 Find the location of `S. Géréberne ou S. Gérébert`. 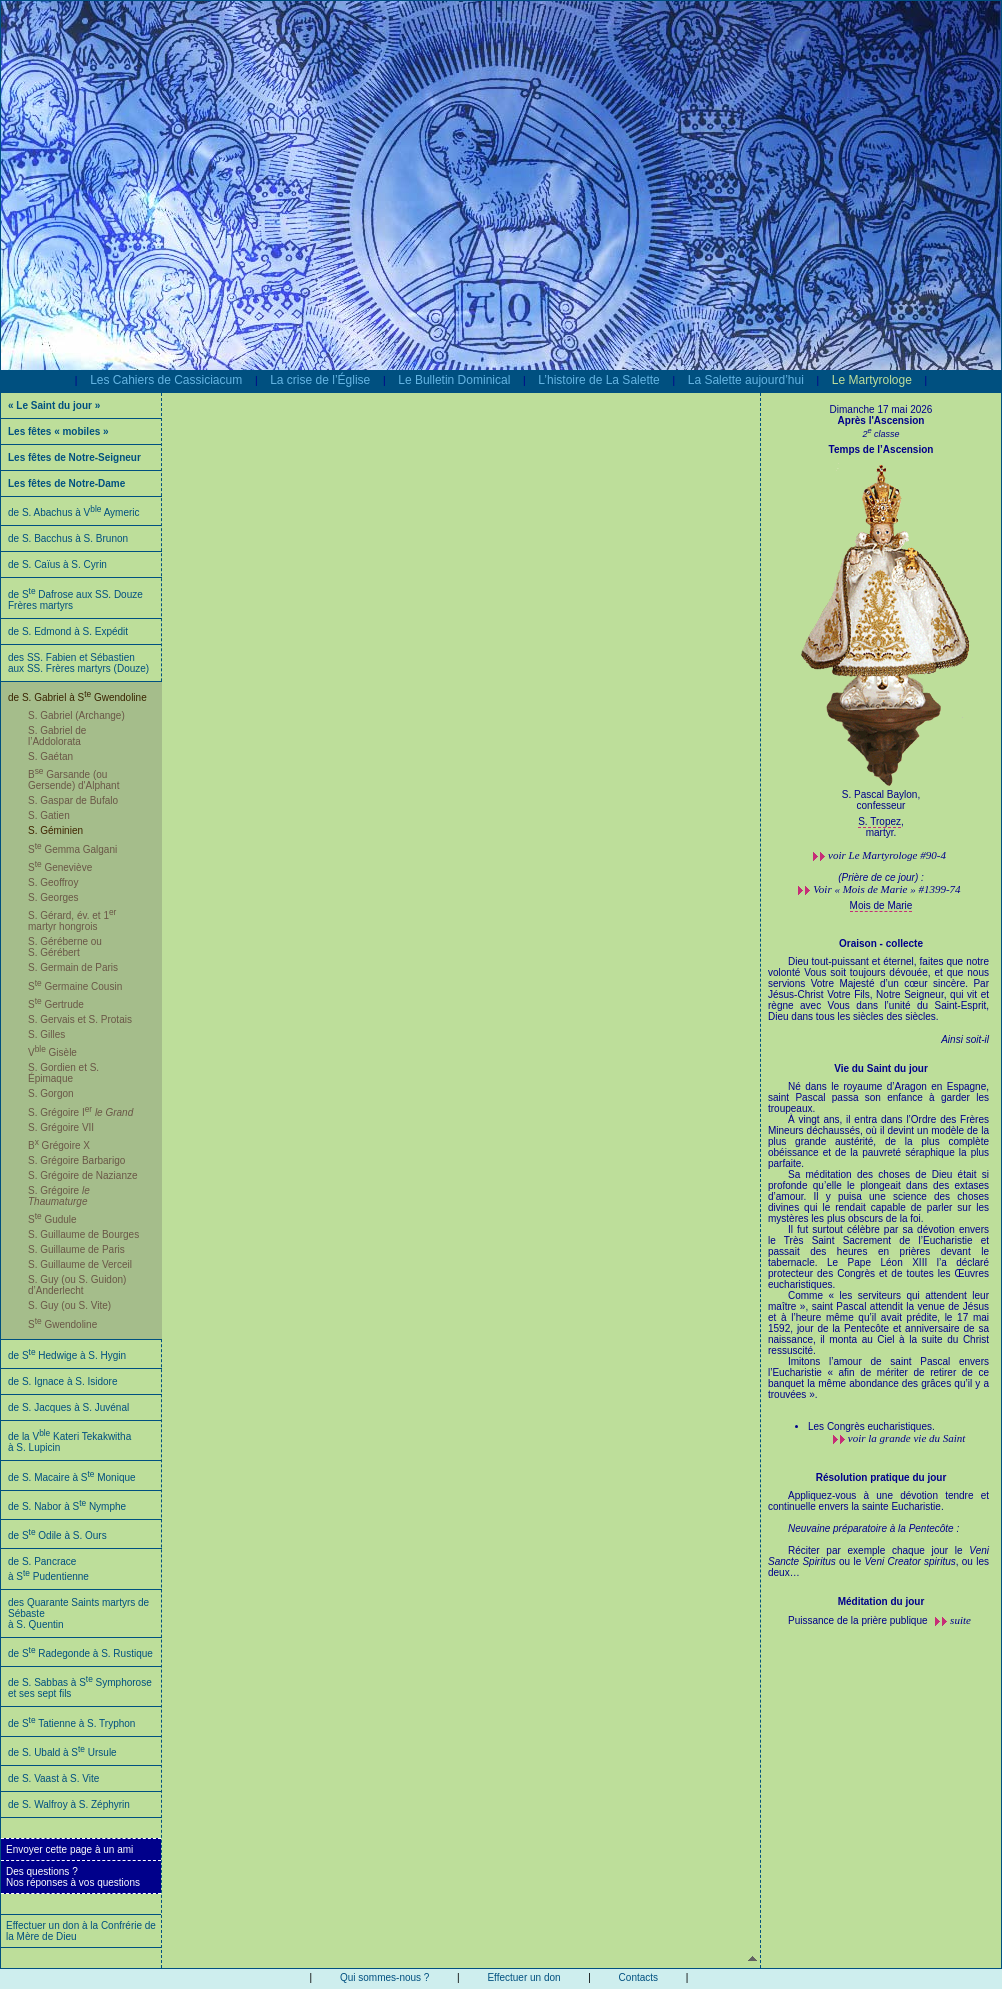

S. Géréberne ou S. Gérébert is located at coordinates (65, 947).